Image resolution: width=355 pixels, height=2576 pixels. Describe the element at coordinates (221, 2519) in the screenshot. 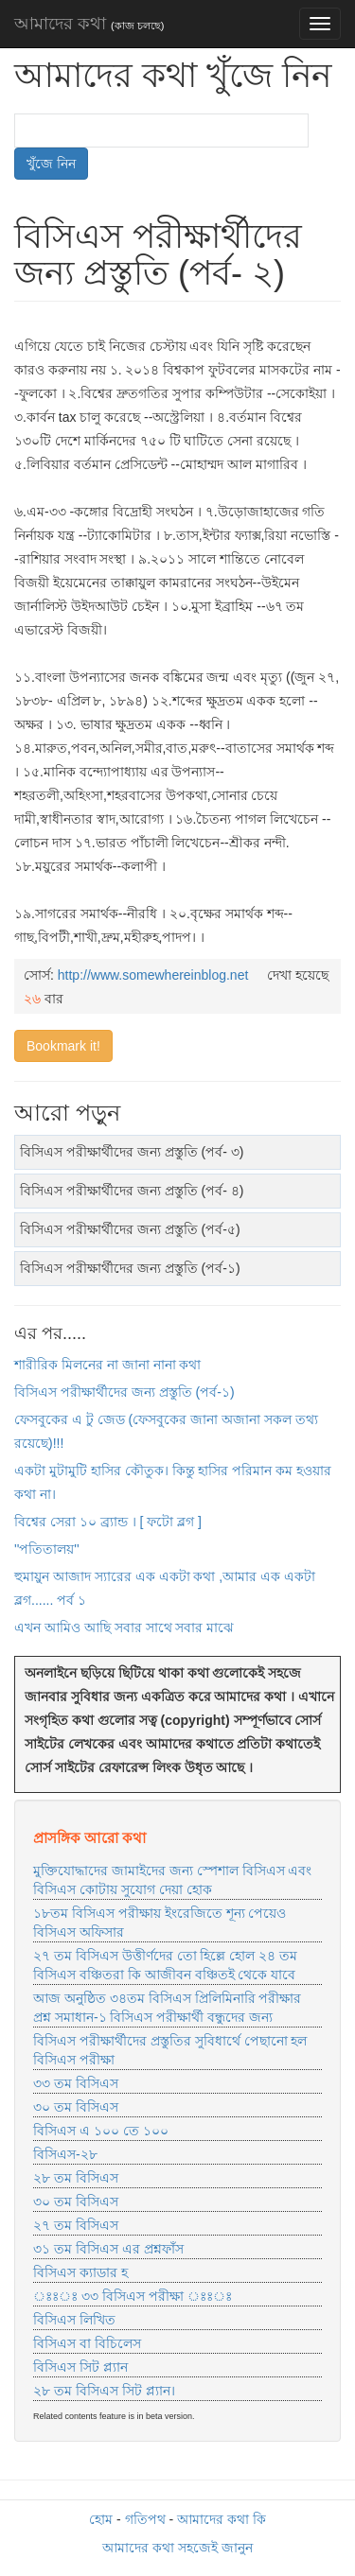

I see `আমাদের কথা কি` at that location.